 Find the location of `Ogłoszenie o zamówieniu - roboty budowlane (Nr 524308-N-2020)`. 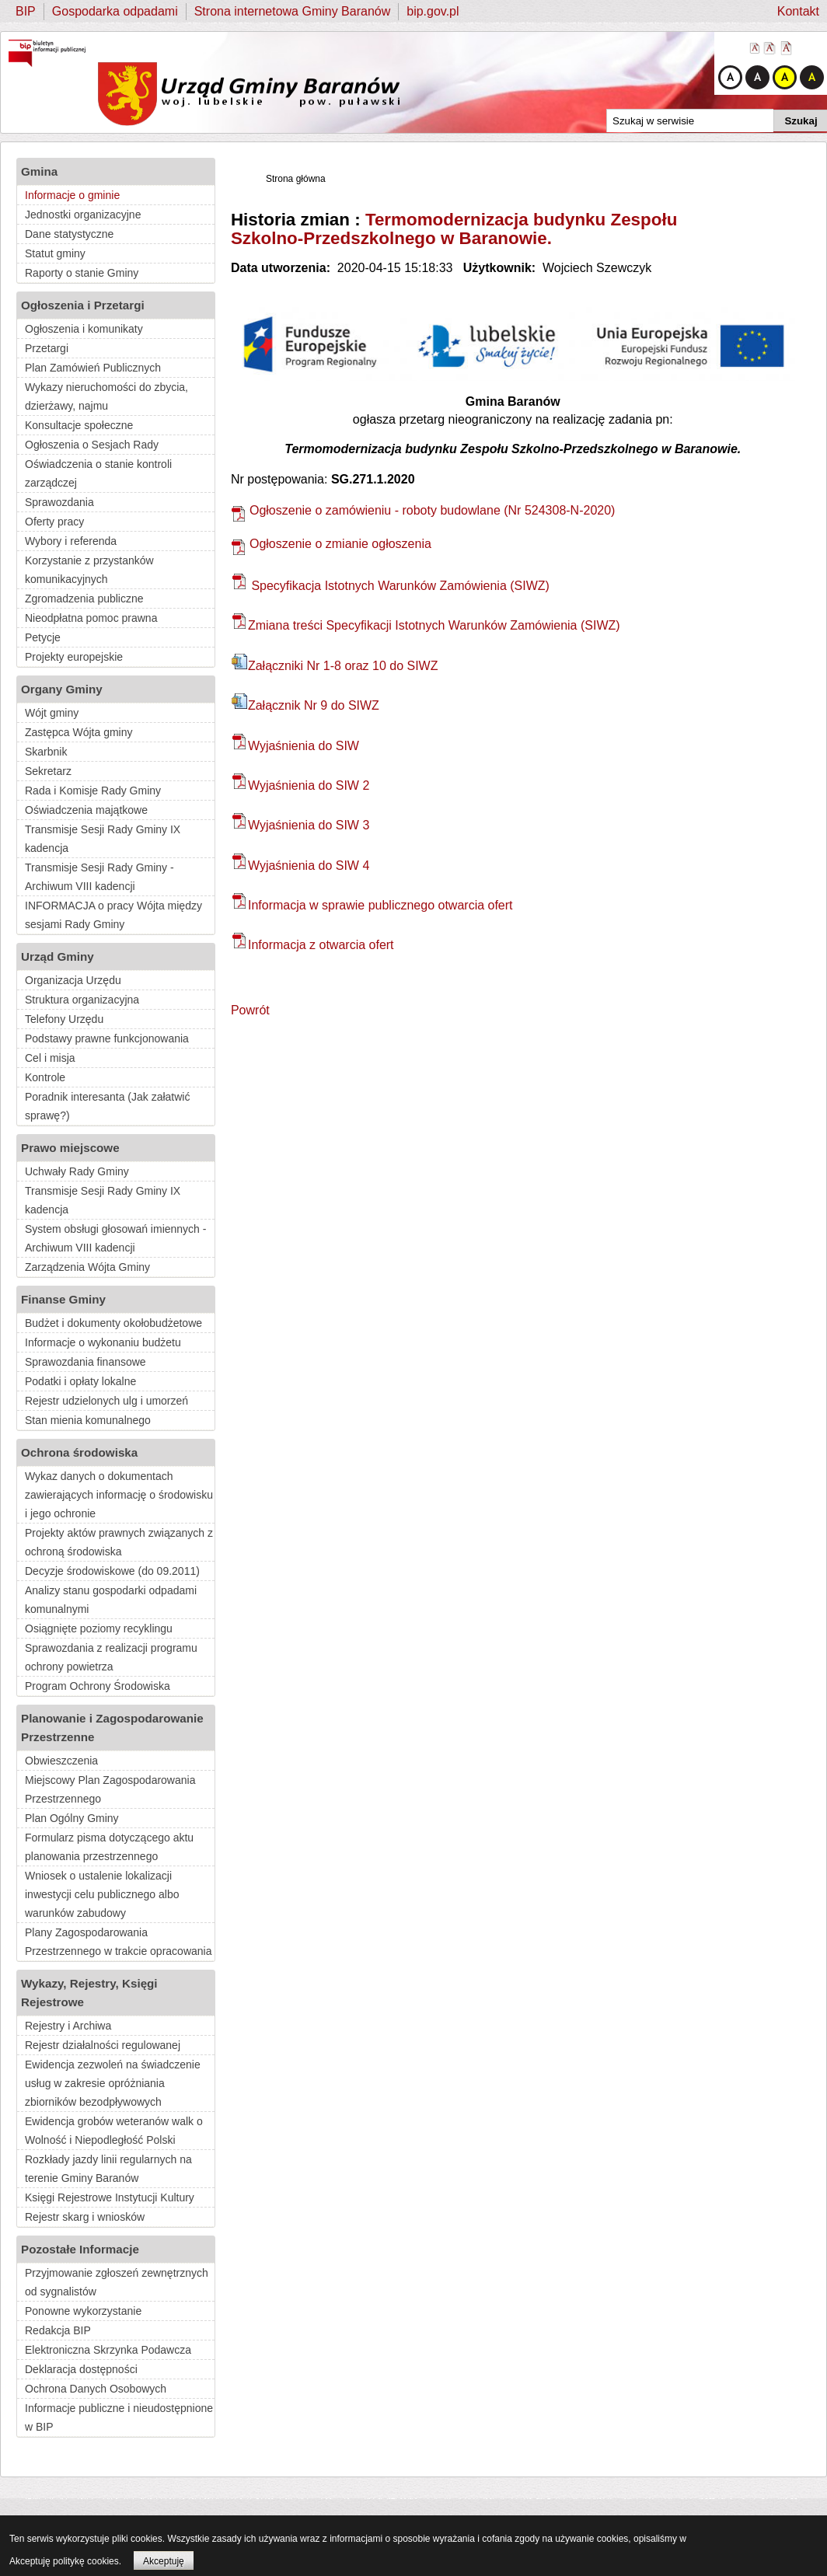

Ogłoszenie o zamówieniu - roboty budowlane (Nr 524308-N-2020) is located at coordinates (423, 510).